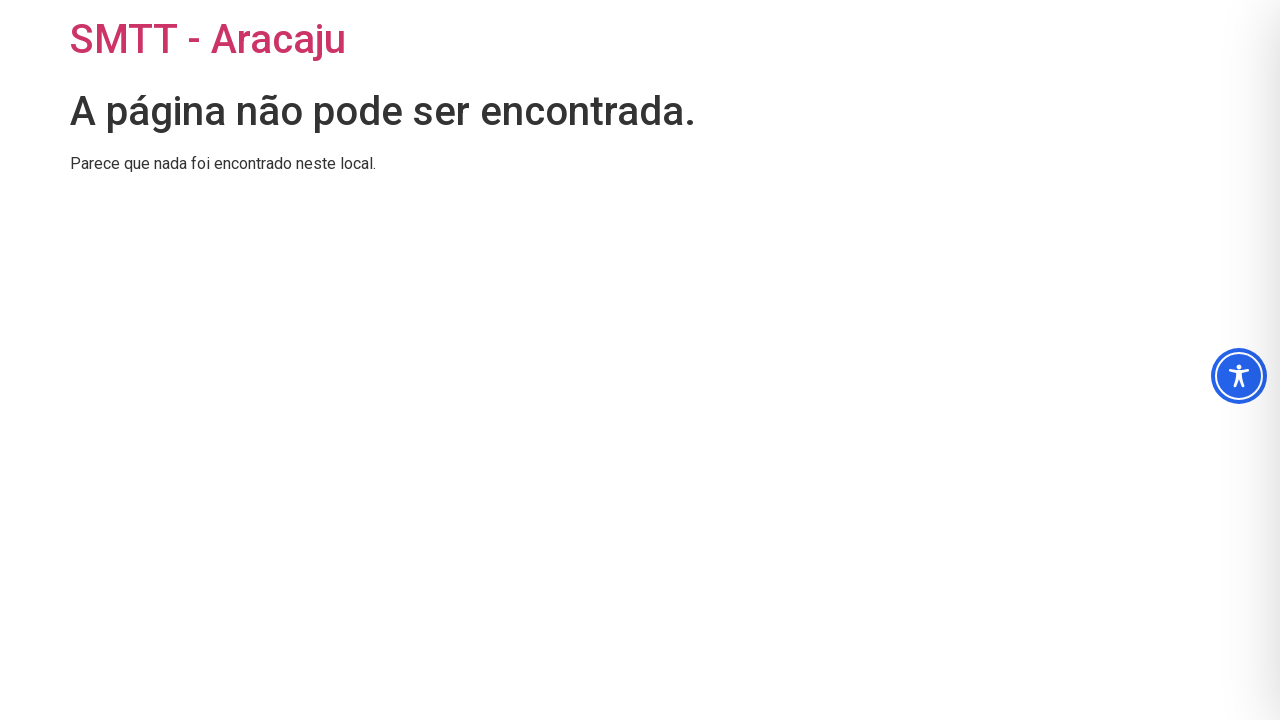 The width and height of the screenshot is (1280, 720). What do you see at coordinates (208, 39) in the screenshot?
I see `SMTT - Aracaju` at bounding box center [208, 39].